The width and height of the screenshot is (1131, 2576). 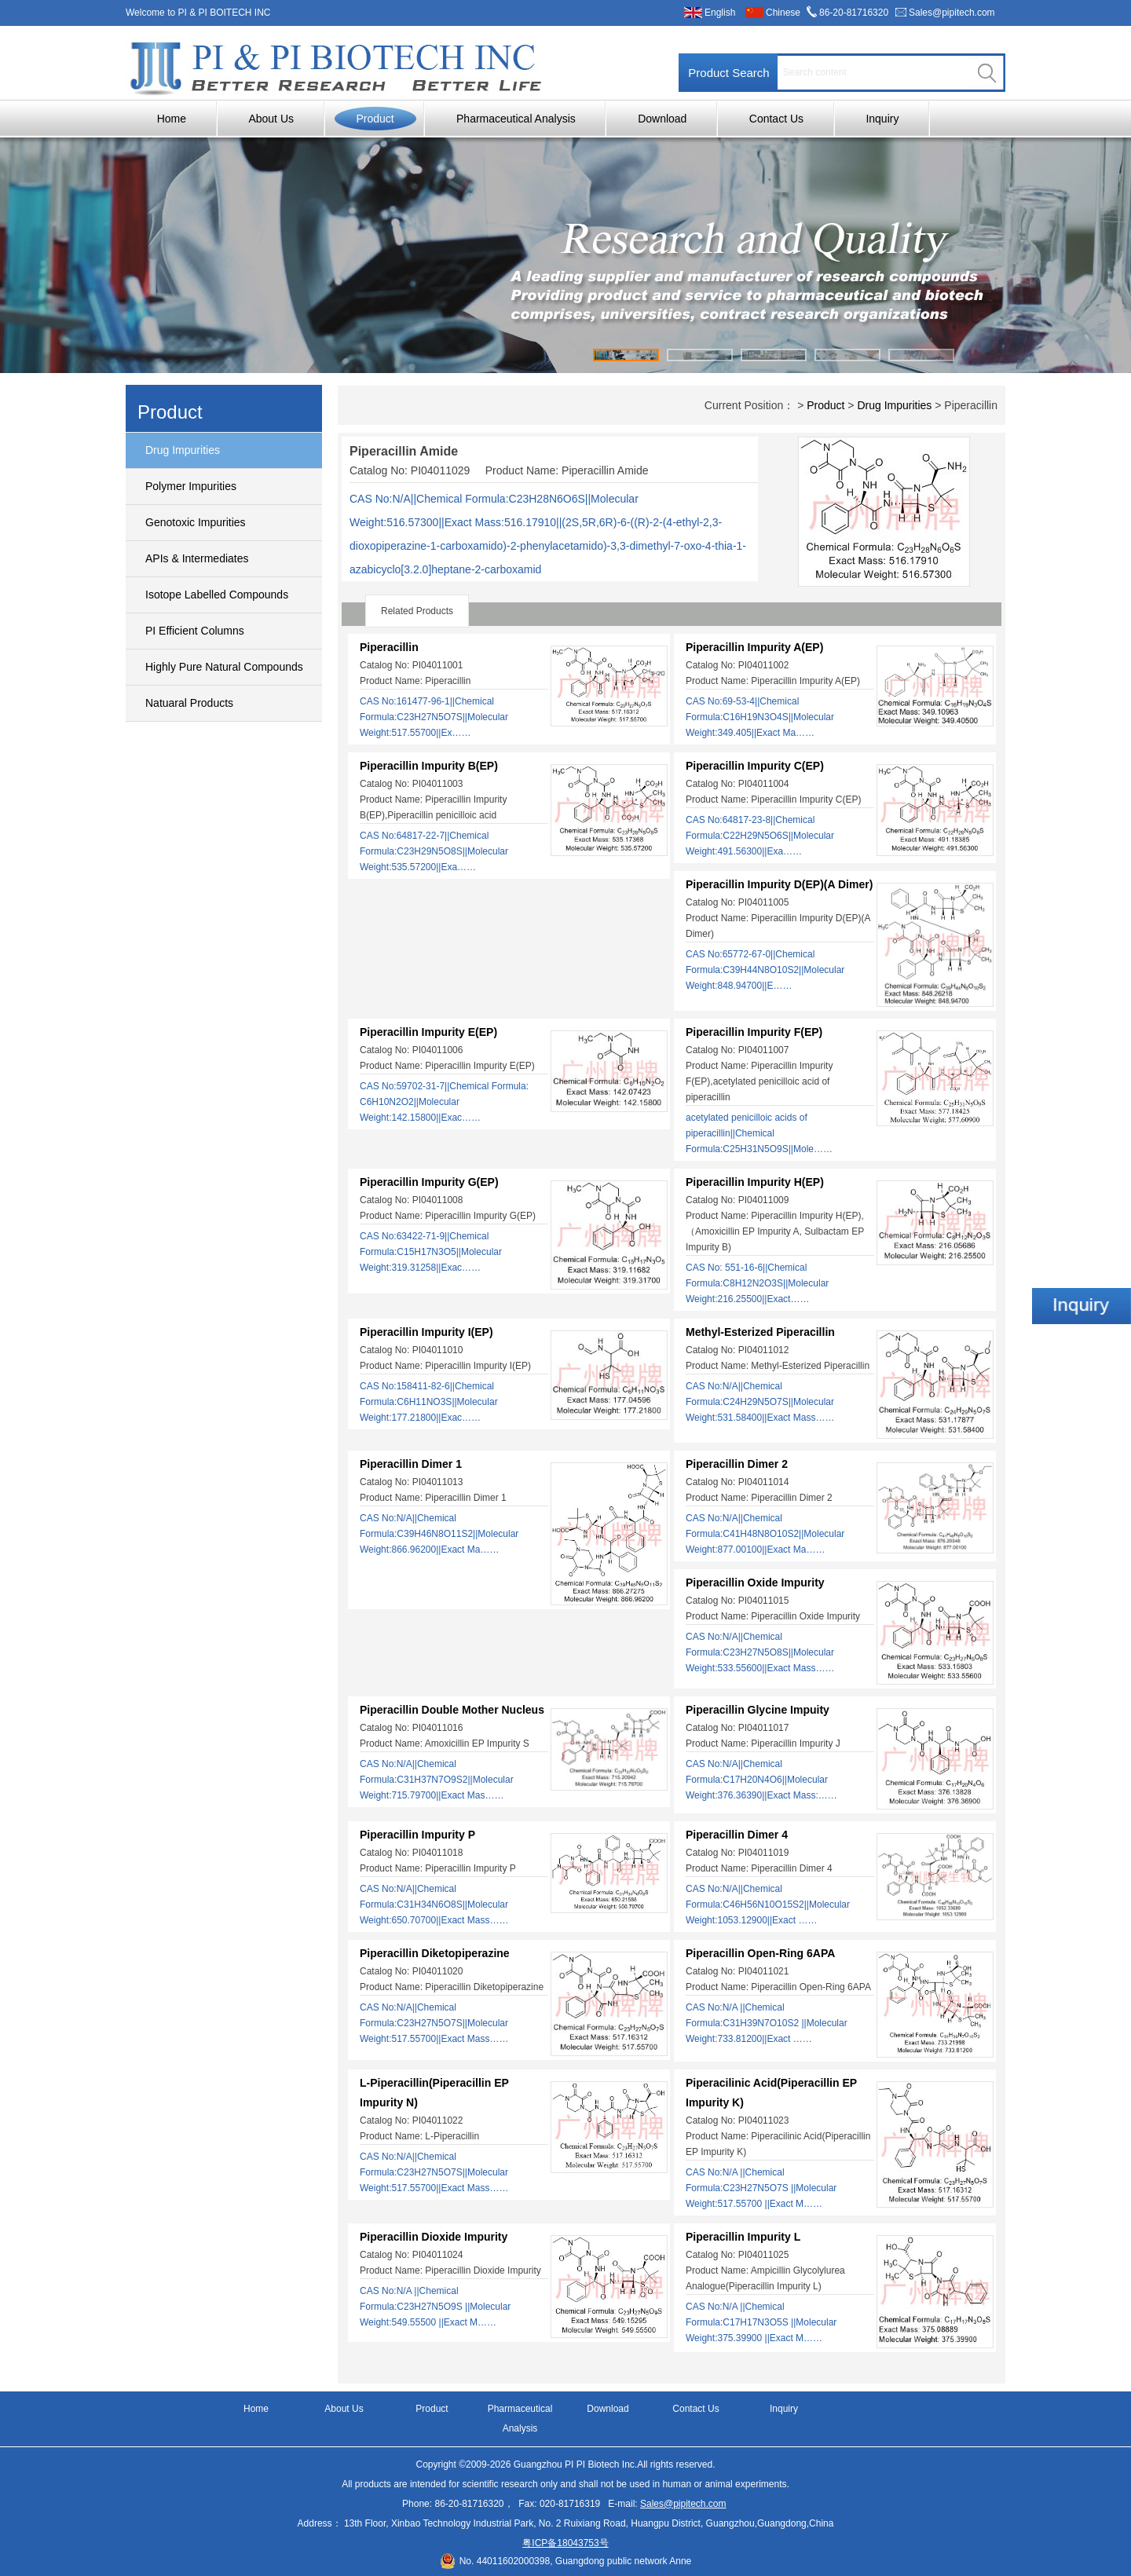 What do you see at coordinates (271, 118) in the screenshot?
I see `About Us` at bounding box center [271, 118].